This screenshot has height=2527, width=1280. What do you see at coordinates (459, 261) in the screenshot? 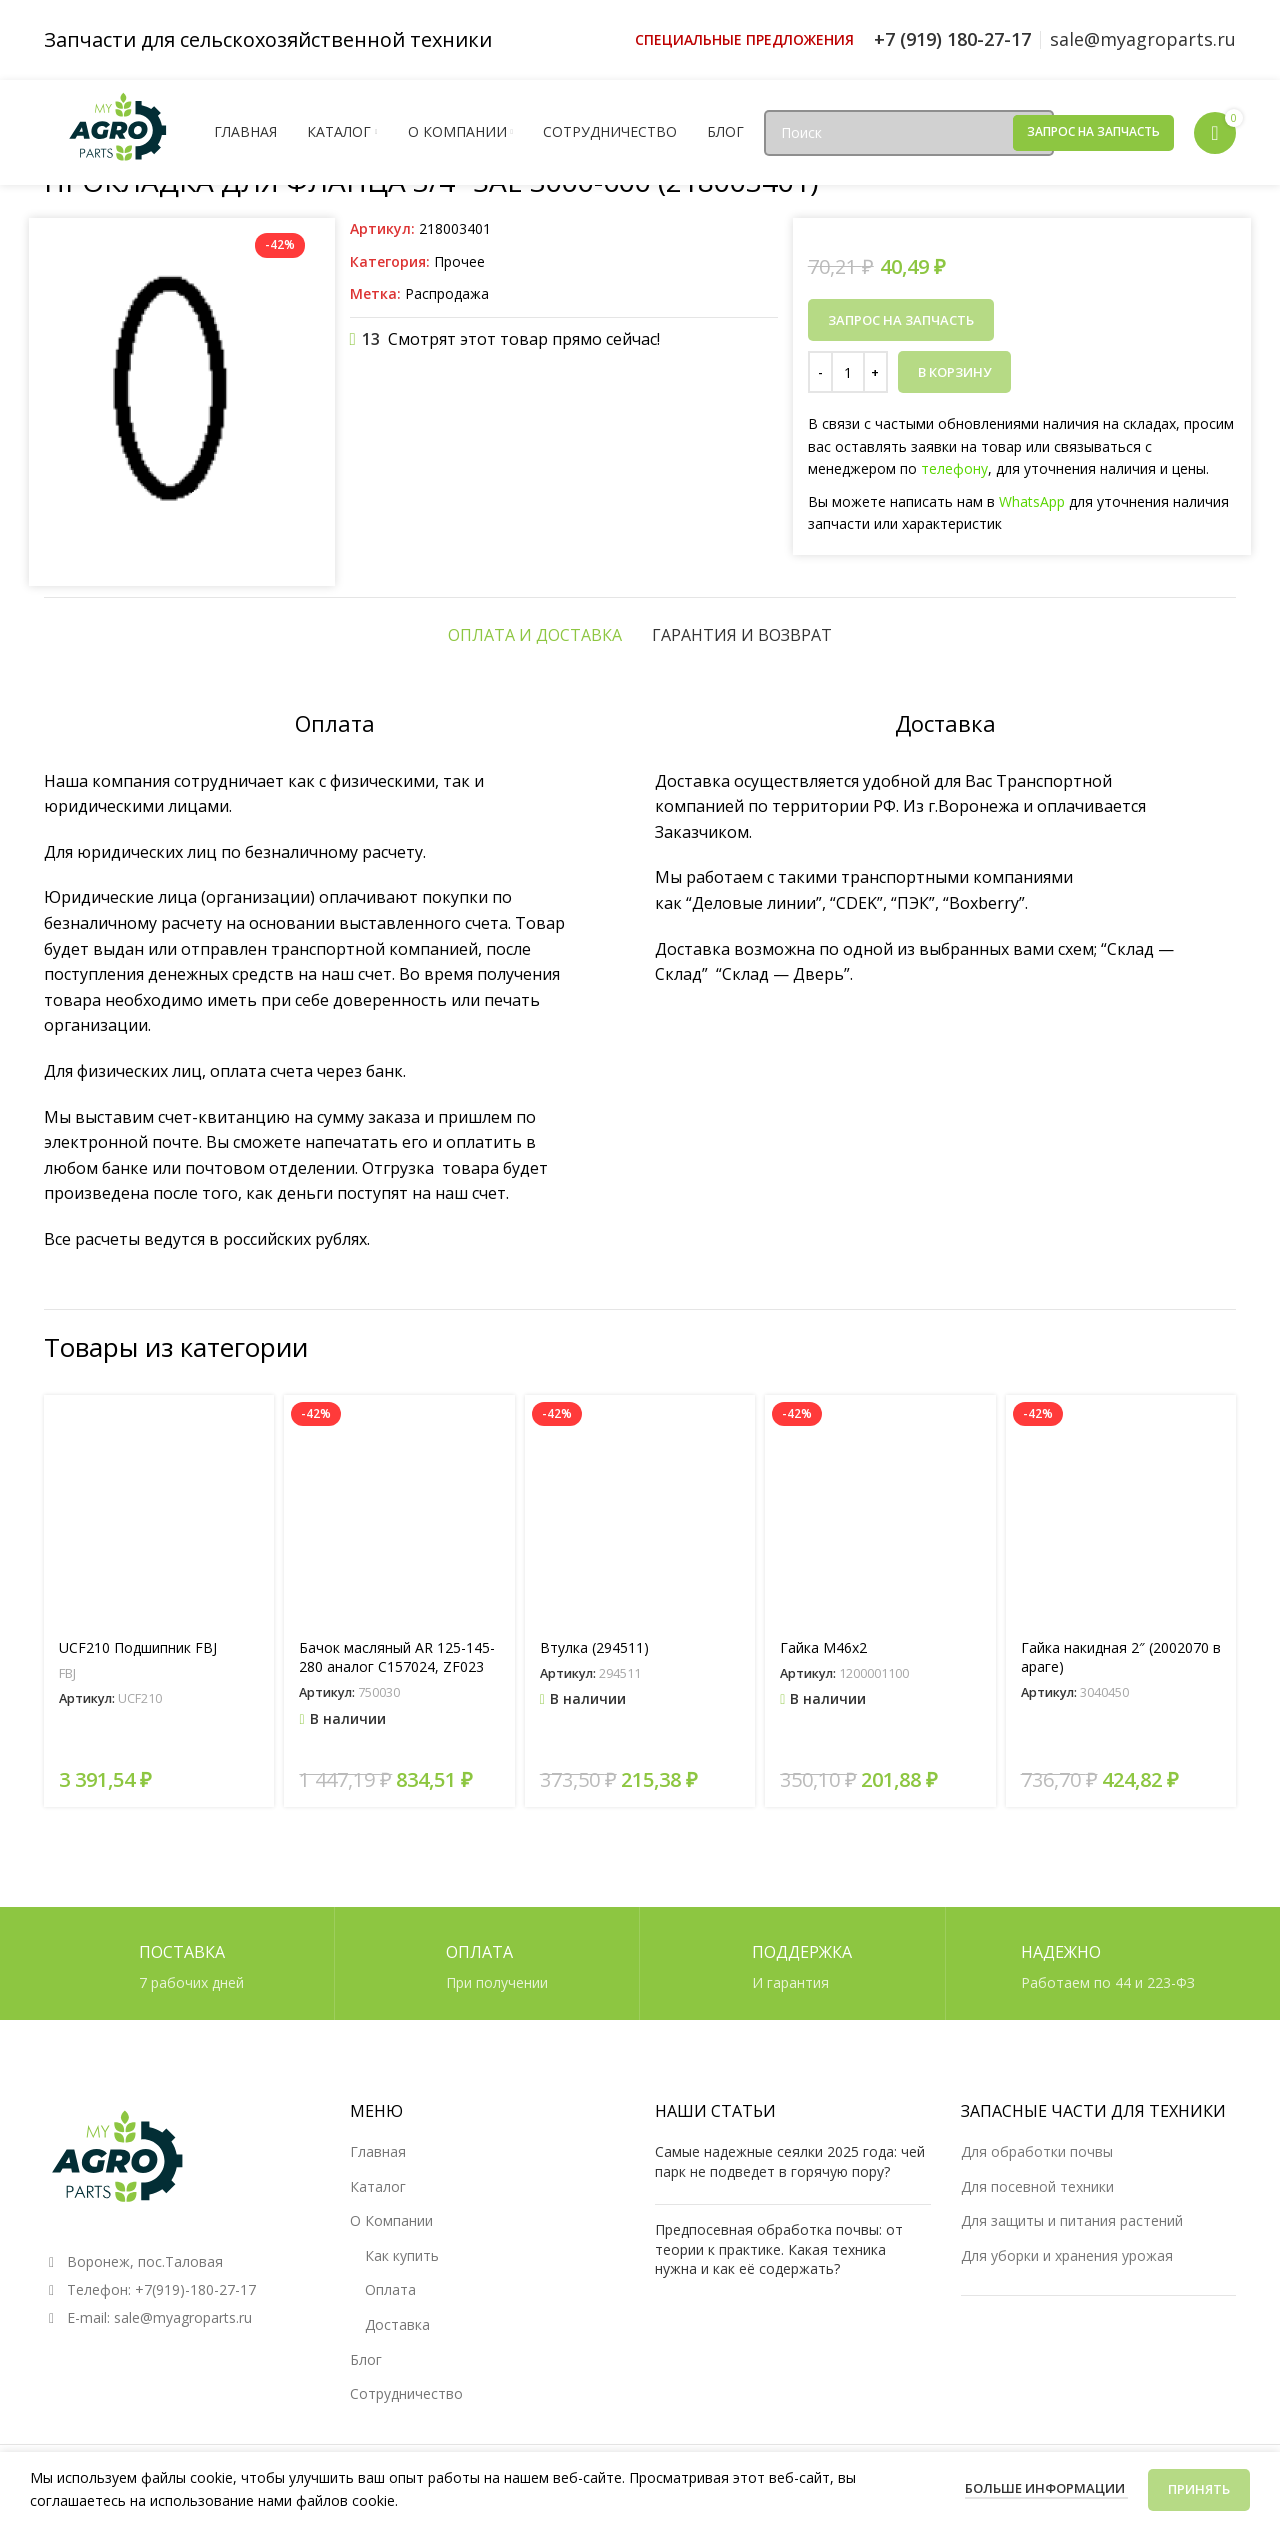
I see `Прочее` at bounding box center [459, 261].